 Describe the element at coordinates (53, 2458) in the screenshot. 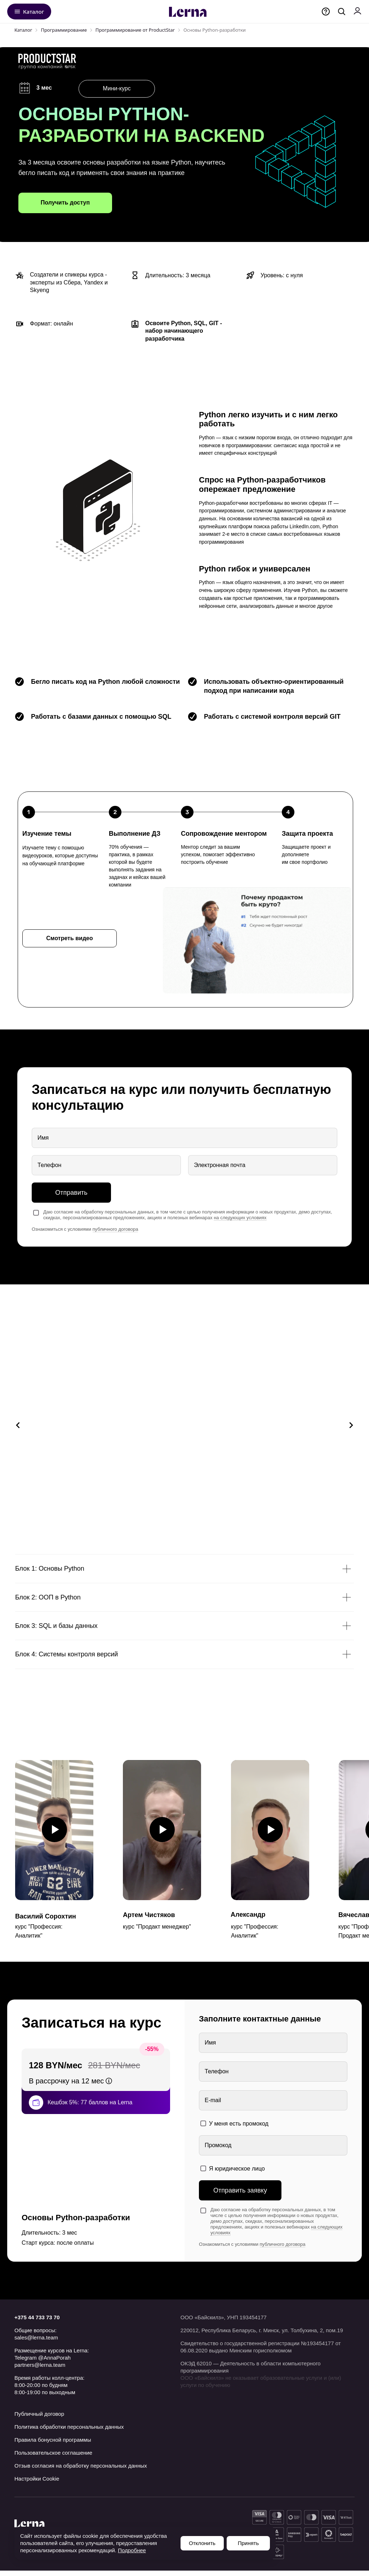

I see `Пользовательское соглашение` at that location.